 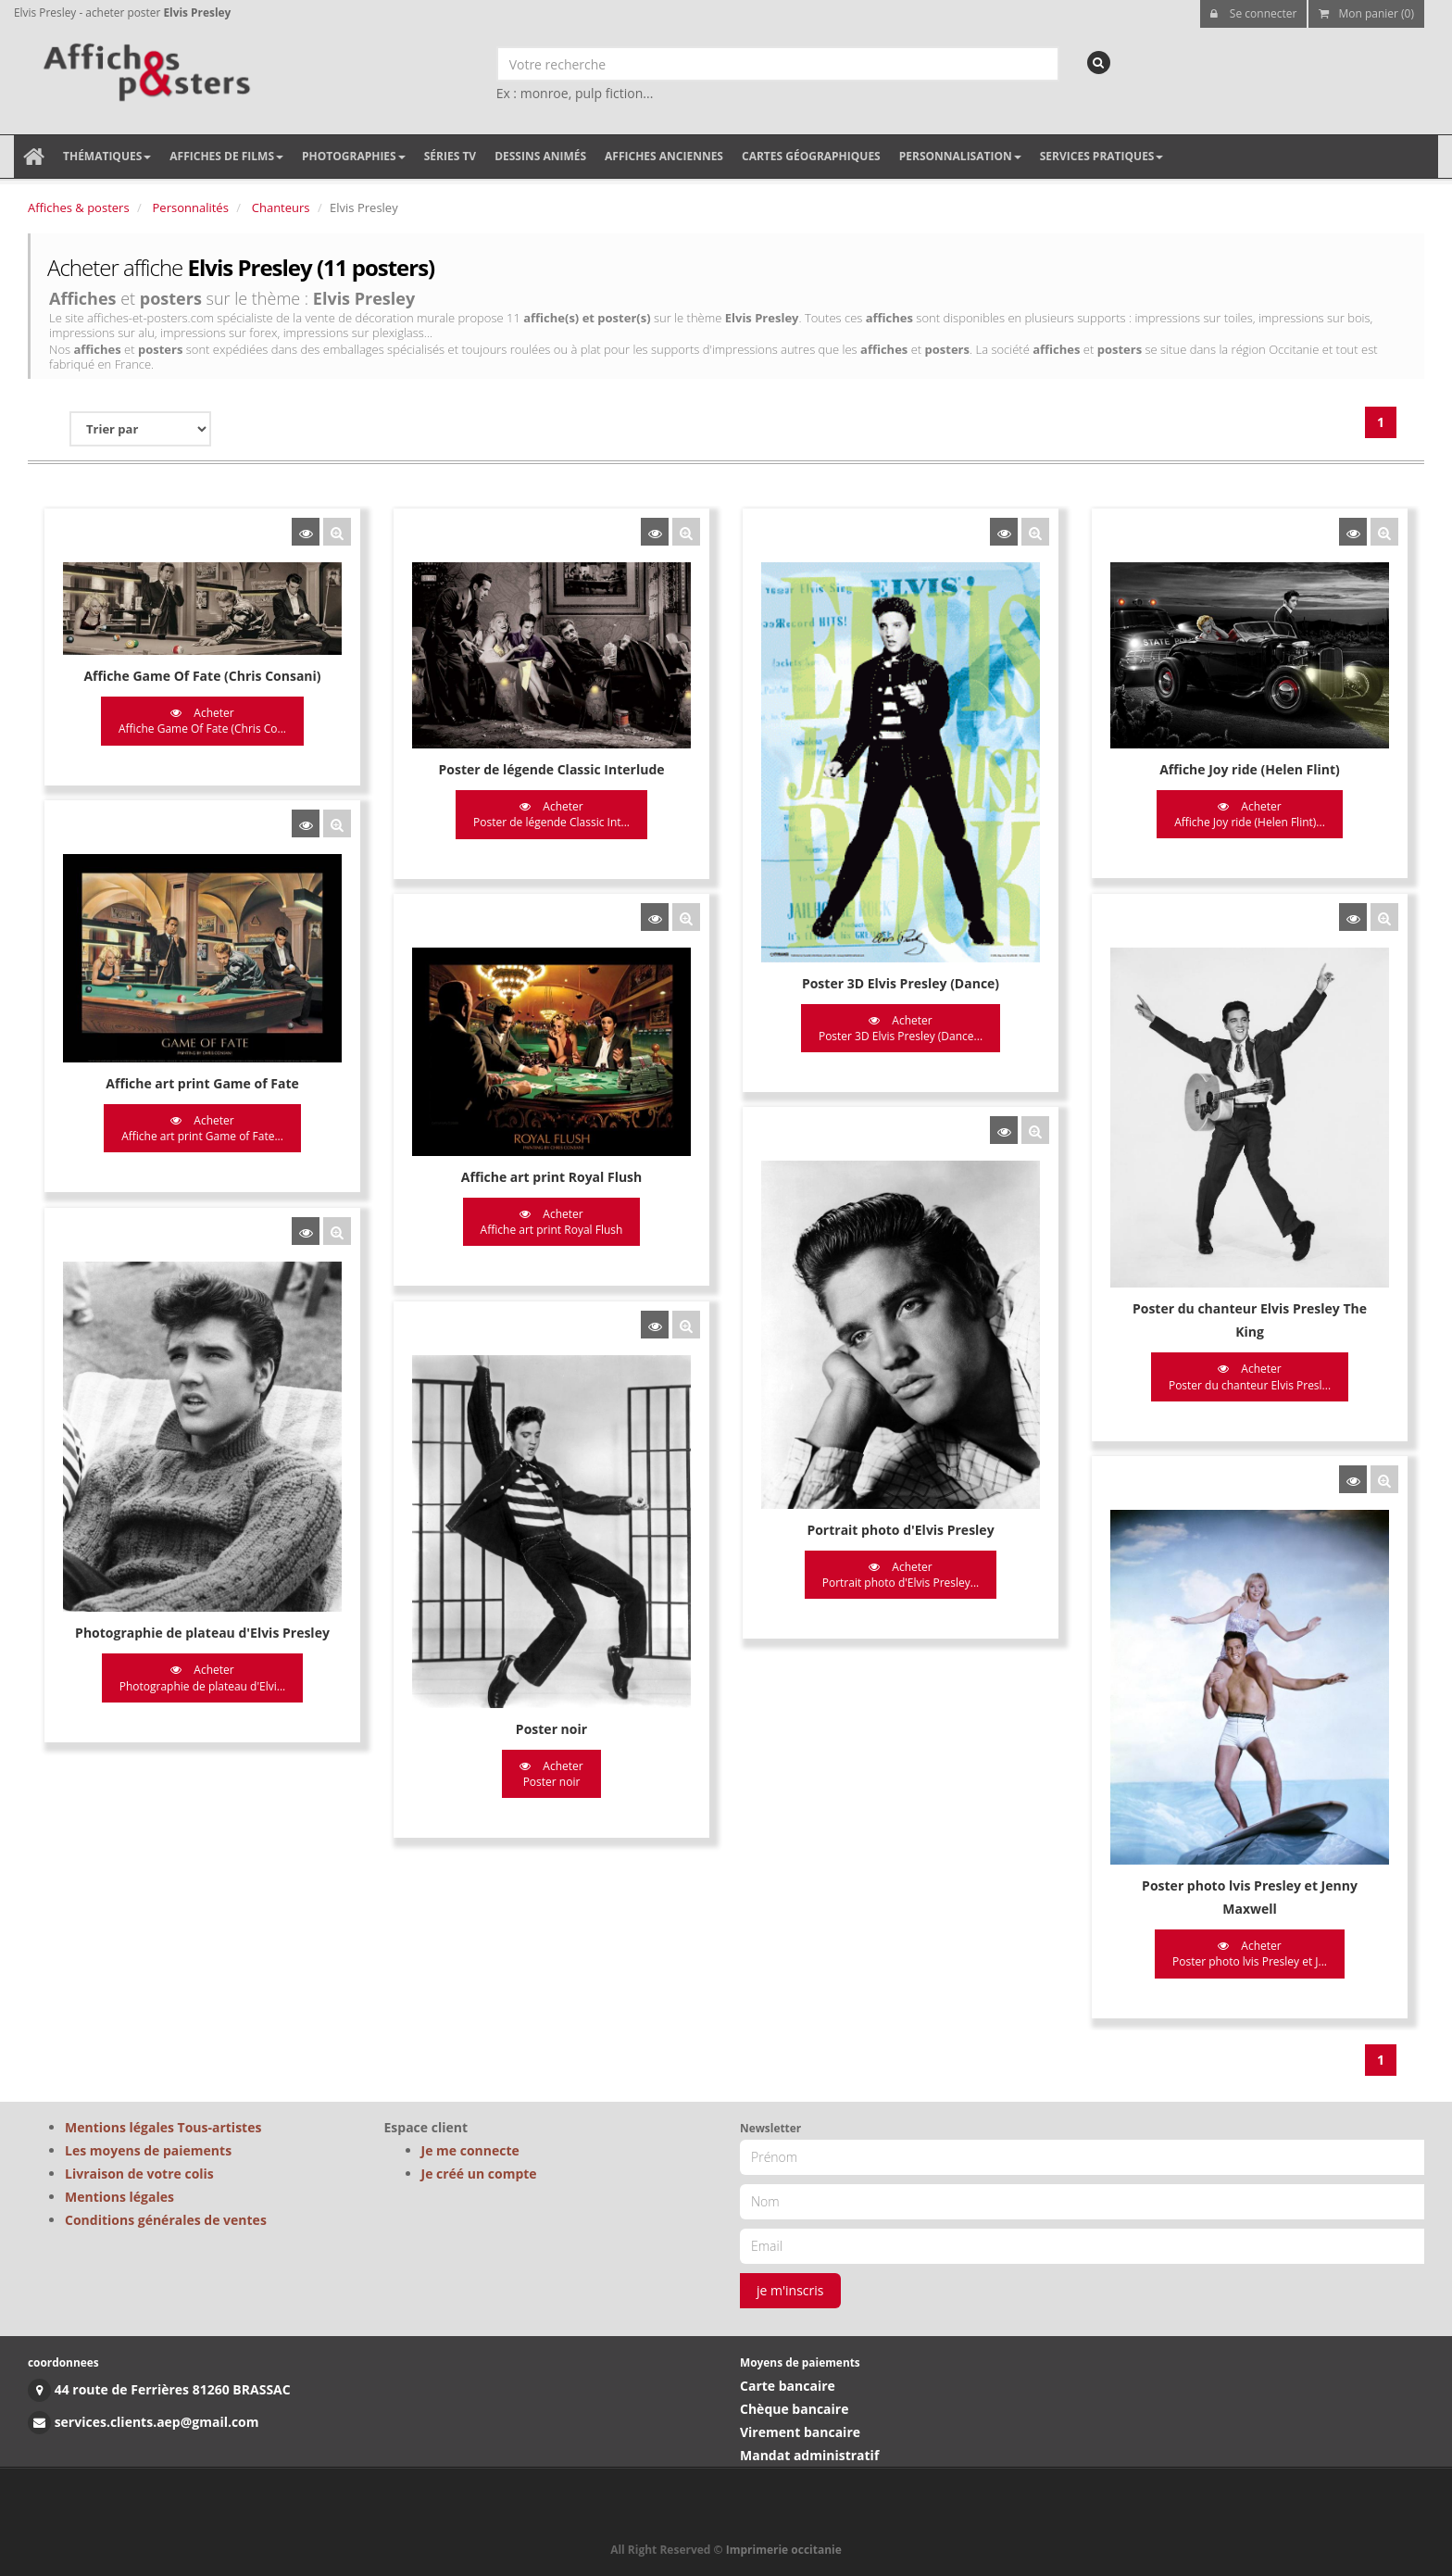 I want to click on je m'inscris, so click(x=790, y=2290).